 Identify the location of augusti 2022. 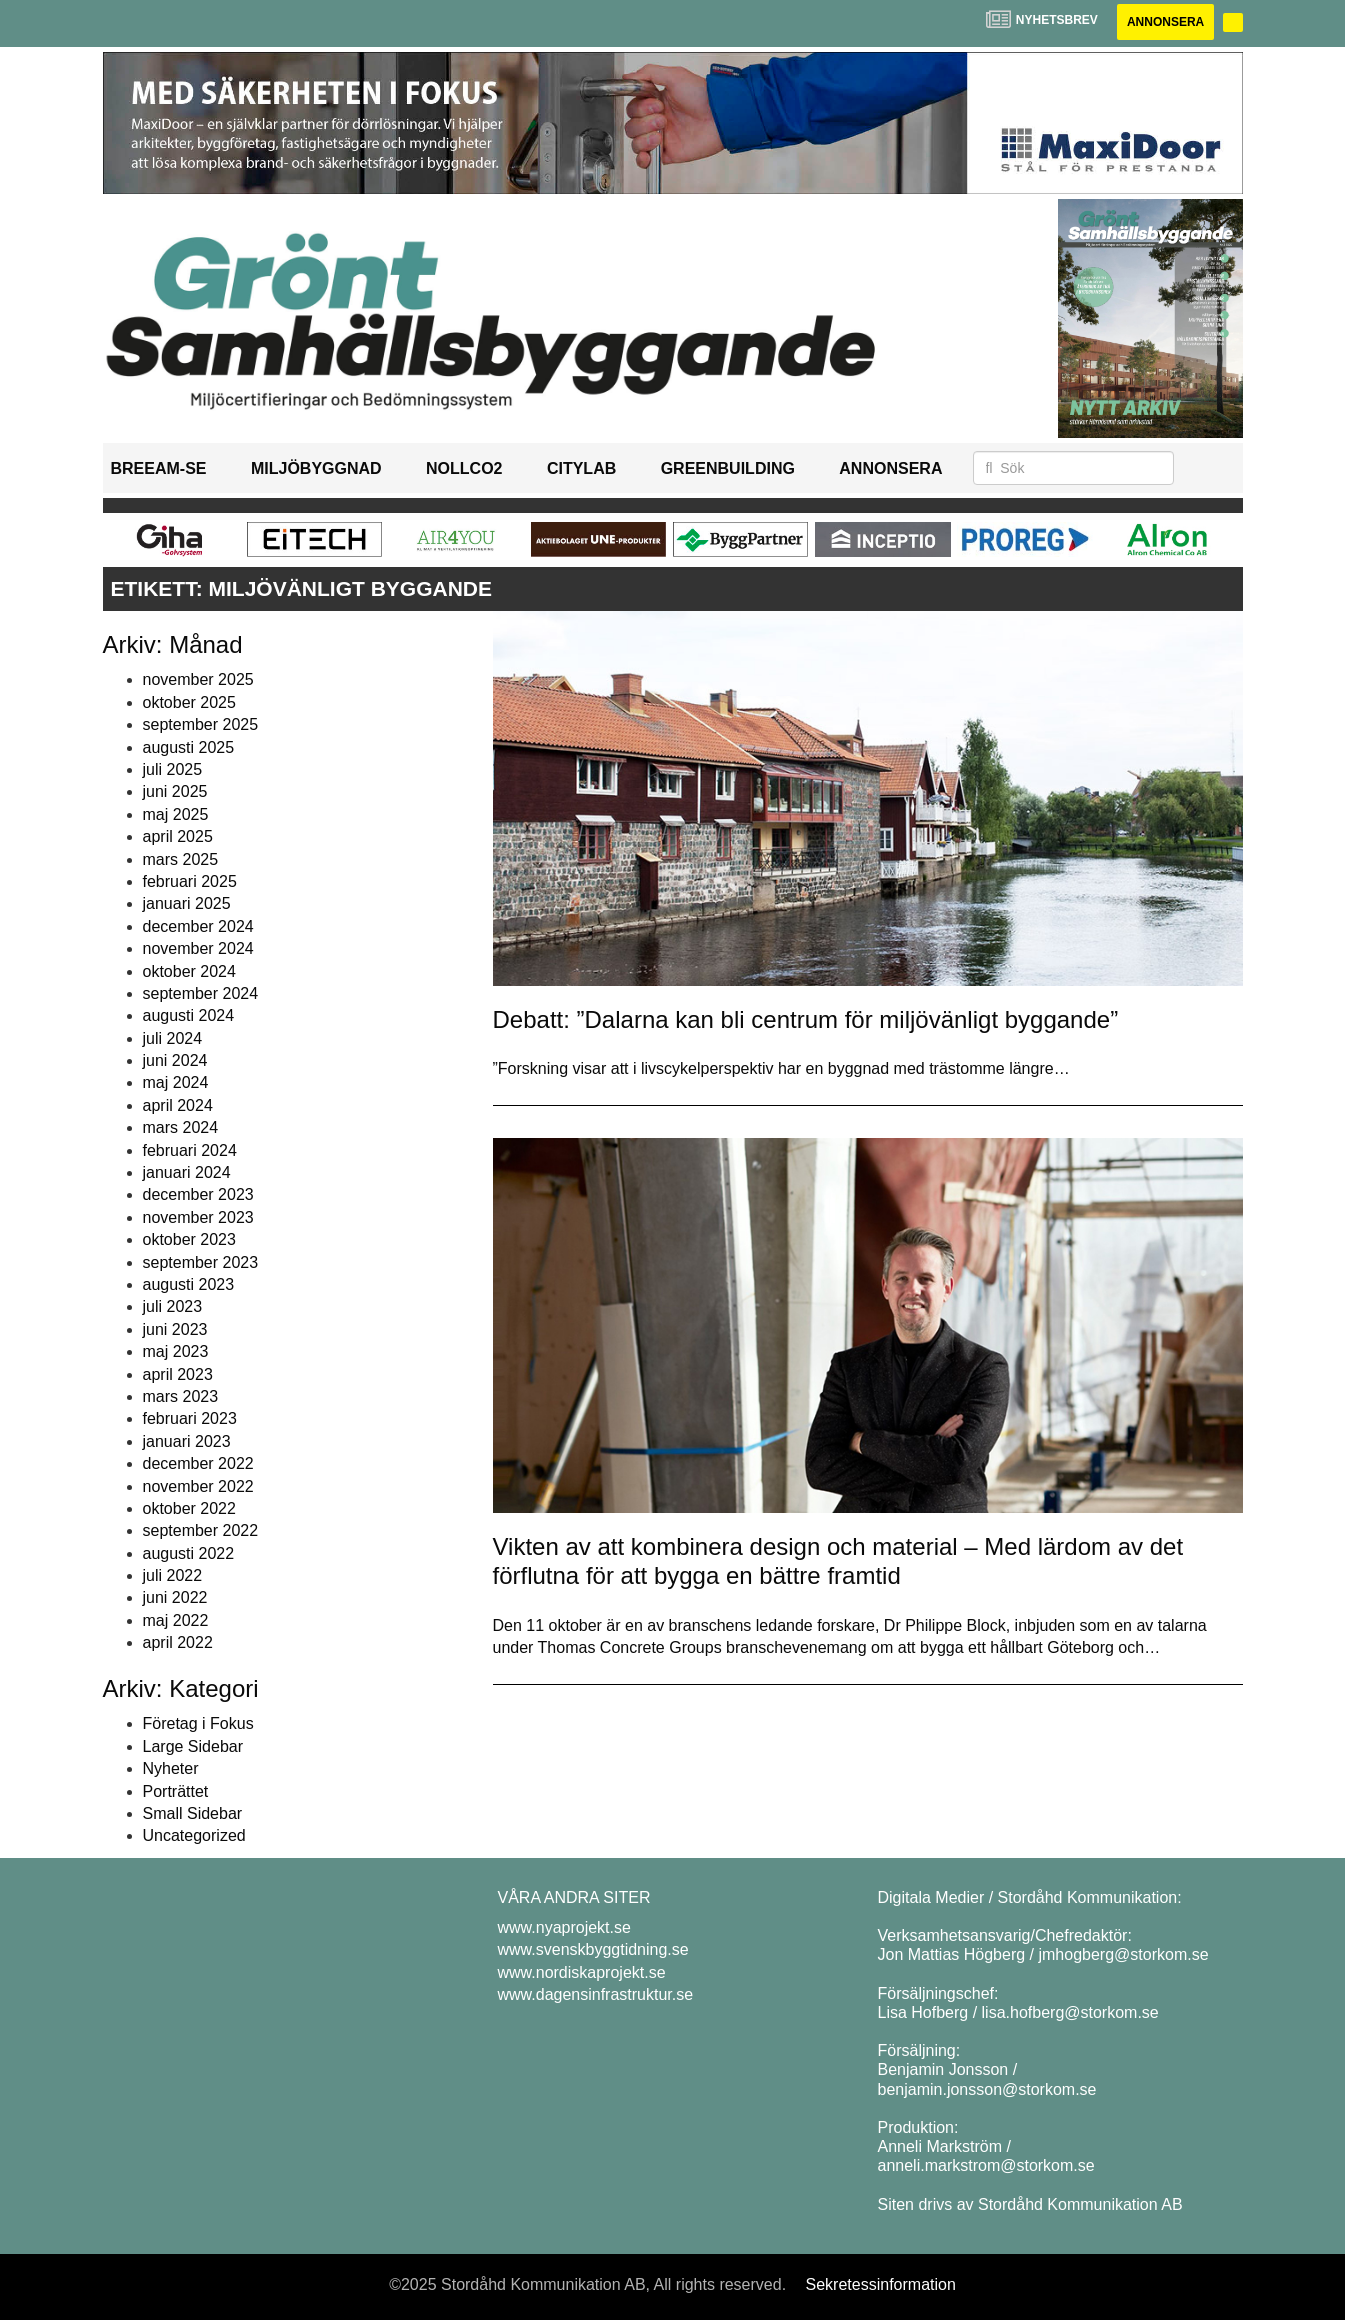
(189, 1553).